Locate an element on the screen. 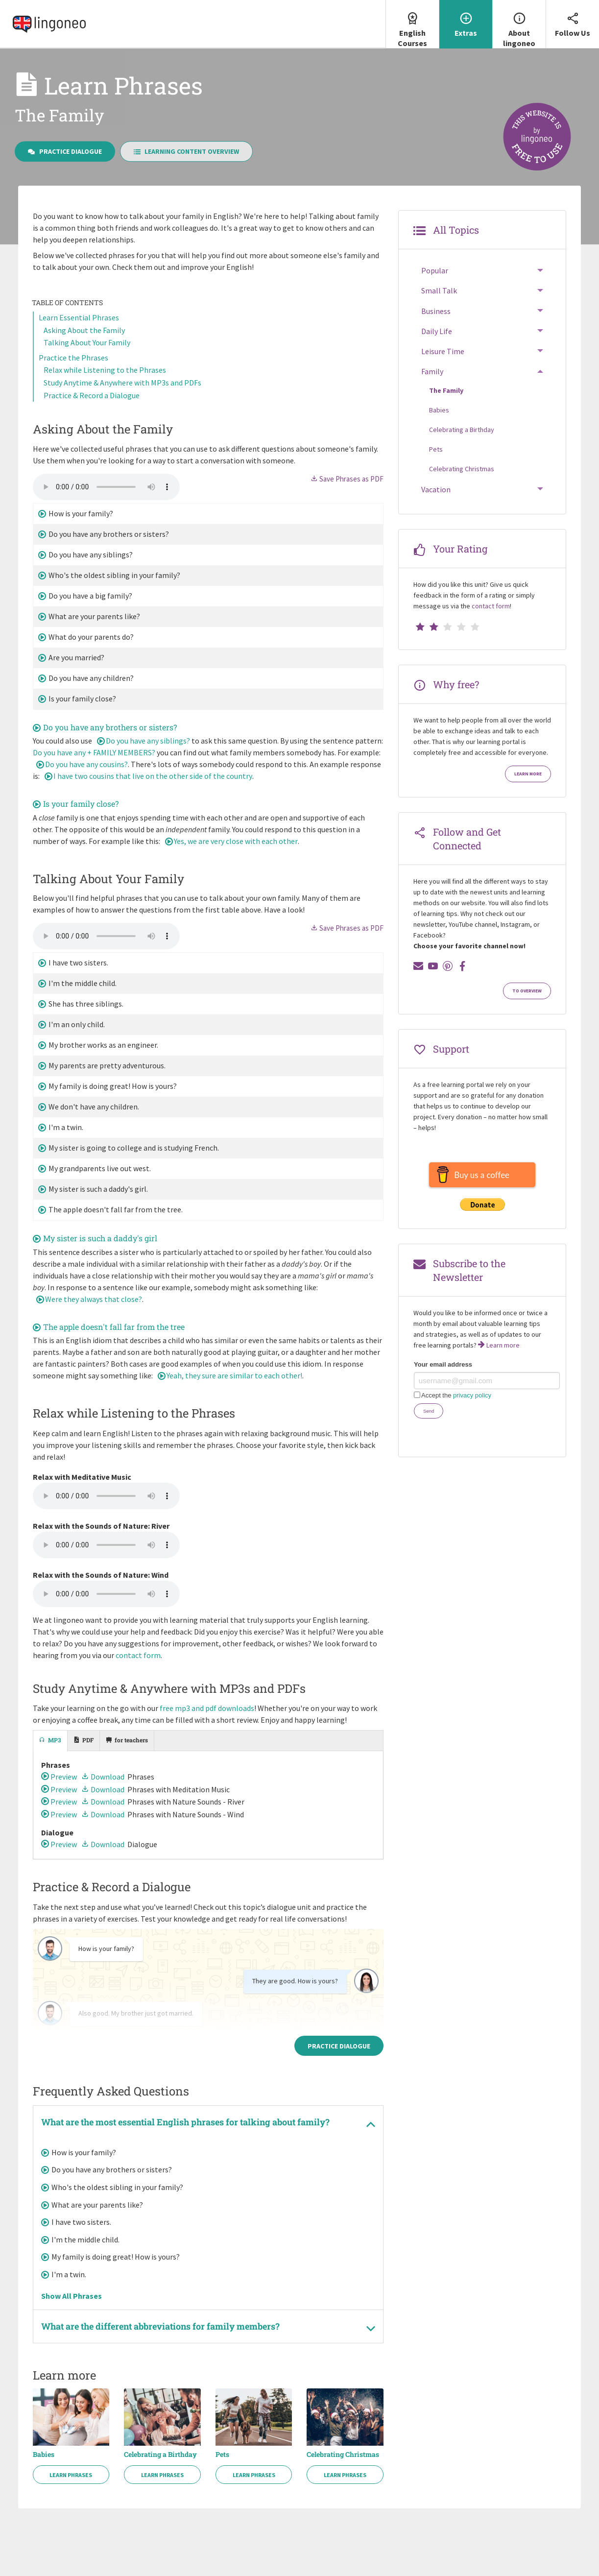 The image size is (599, 2576). About lingoneo is located at coordinates (519, 24).